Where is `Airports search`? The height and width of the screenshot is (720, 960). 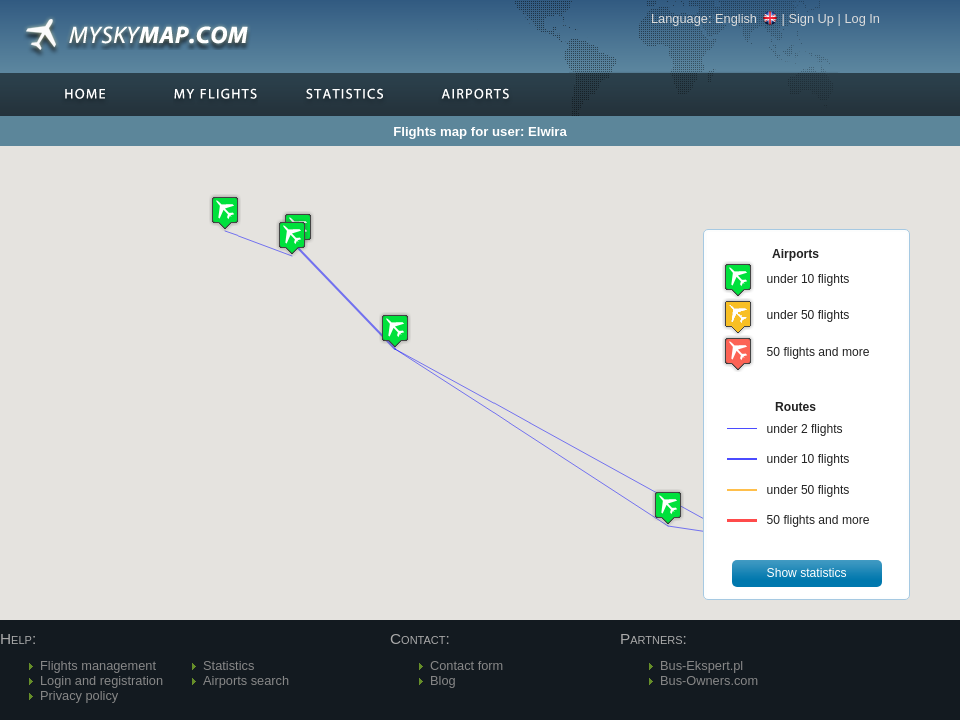 Airports search is located at coordinates (246, 680).